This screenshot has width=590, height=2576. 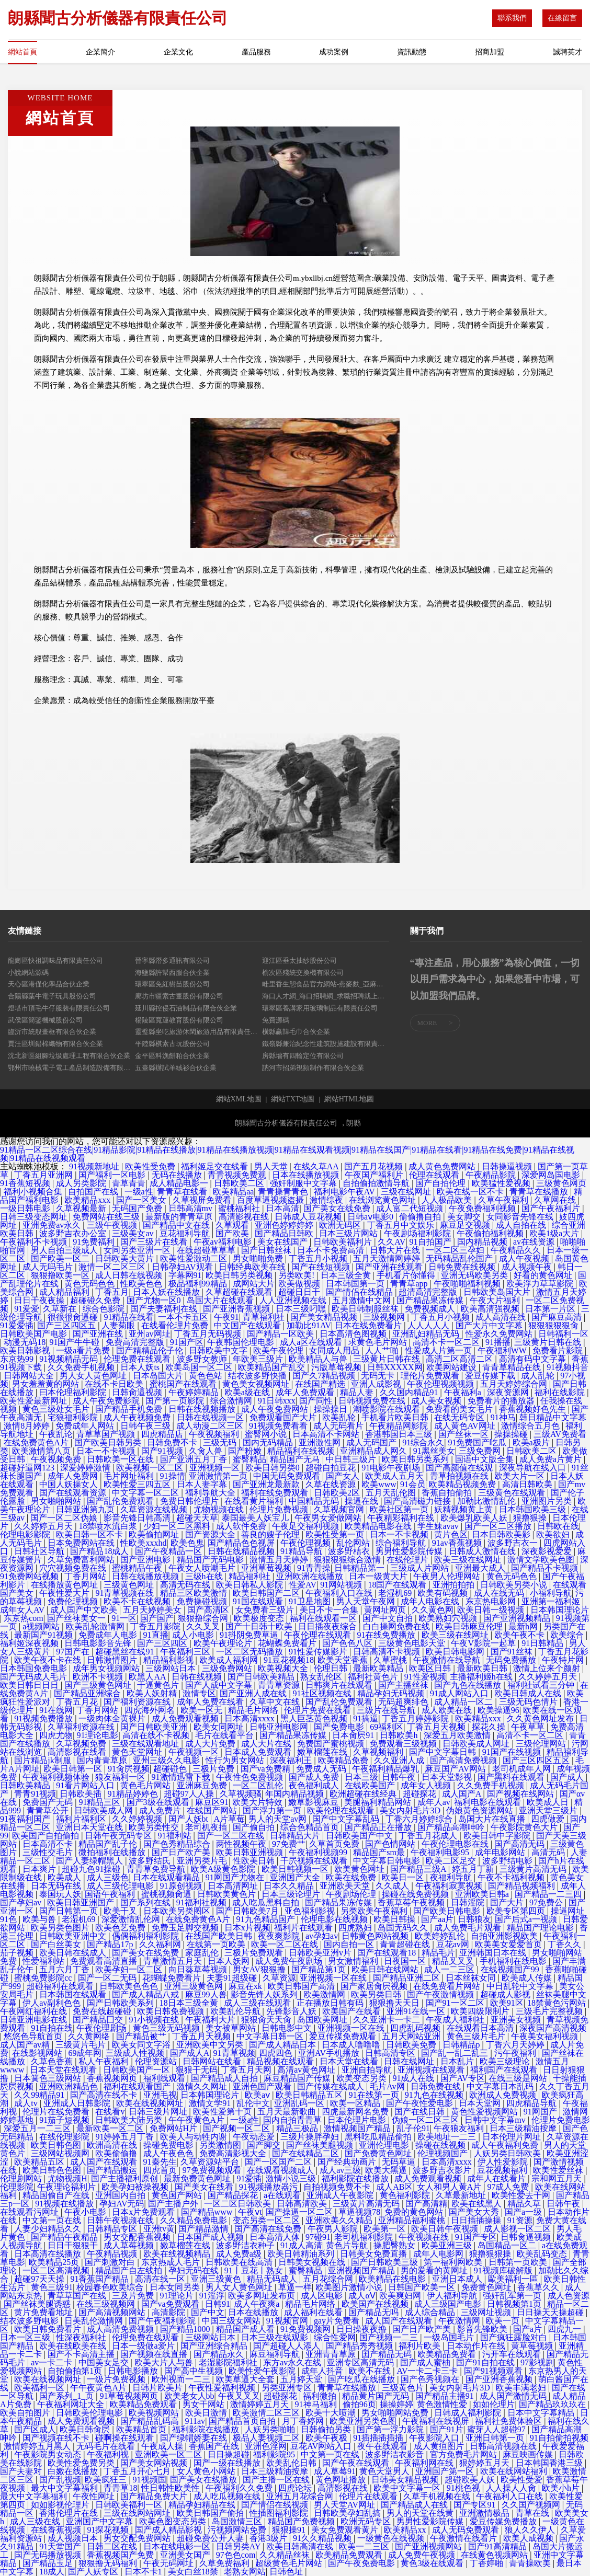 What do you see at coordinates (508, 2245) in the screenshot?
I see `岛国精品一区二` at bounding box center [508, 2245].